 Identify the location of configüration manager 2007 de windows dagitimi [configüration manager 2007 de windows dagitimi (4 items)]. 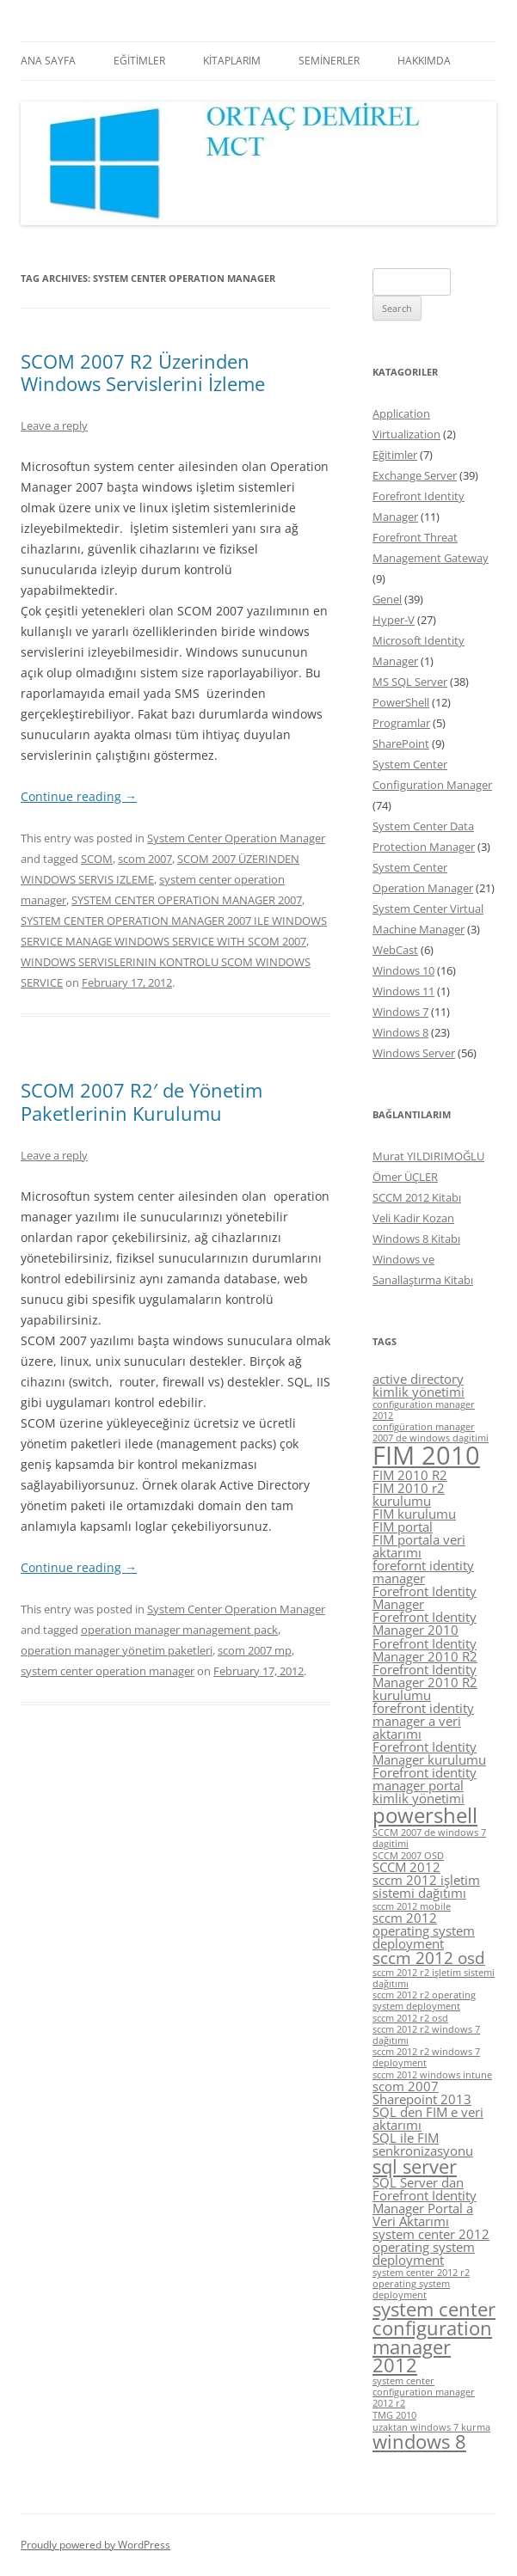
(430, 1432).